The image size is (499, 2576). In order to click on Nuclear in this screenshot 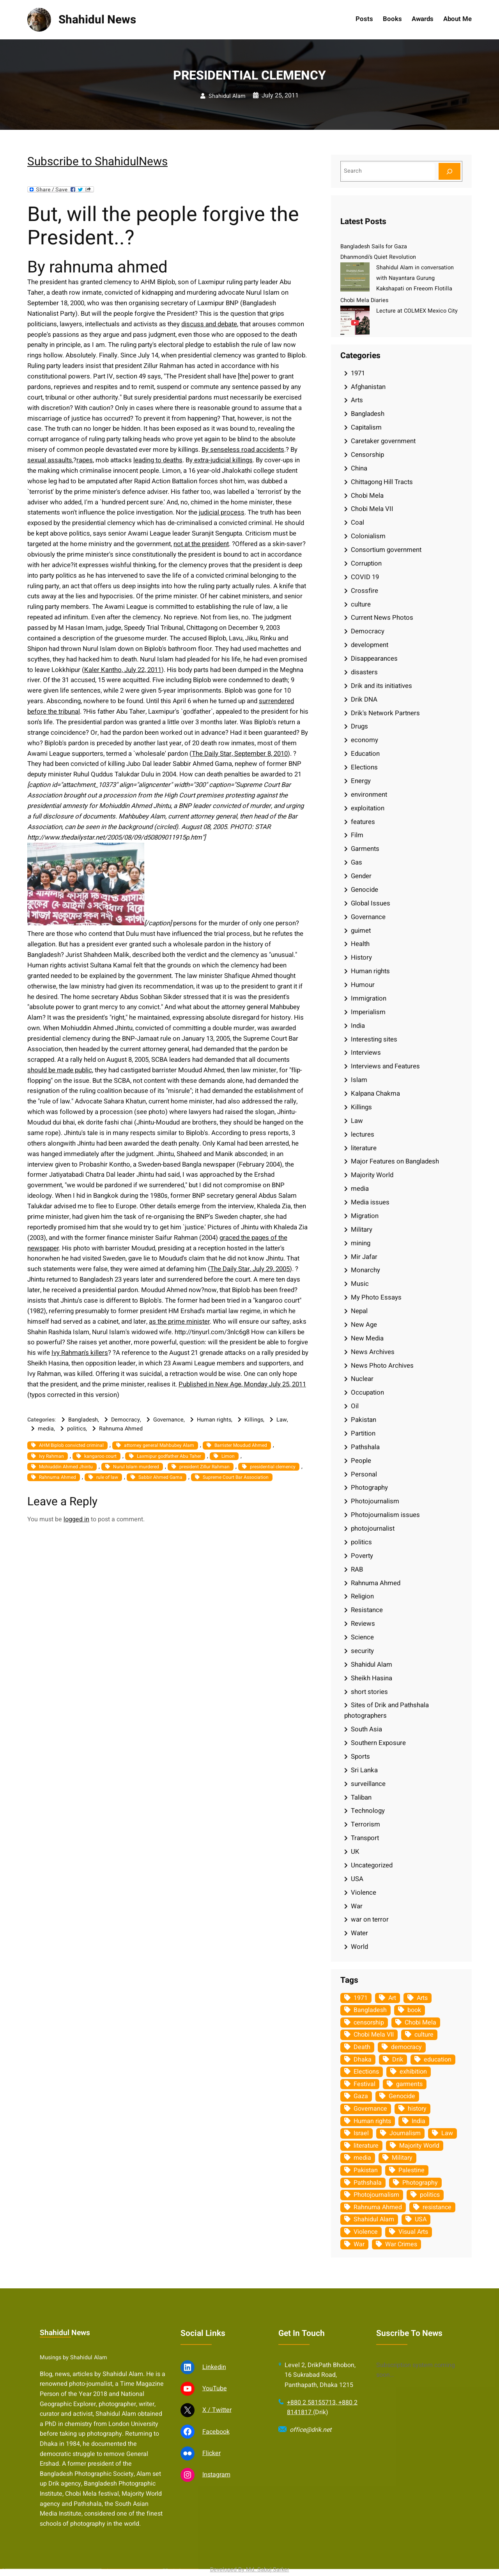, I will do `click(362, 1379)`.